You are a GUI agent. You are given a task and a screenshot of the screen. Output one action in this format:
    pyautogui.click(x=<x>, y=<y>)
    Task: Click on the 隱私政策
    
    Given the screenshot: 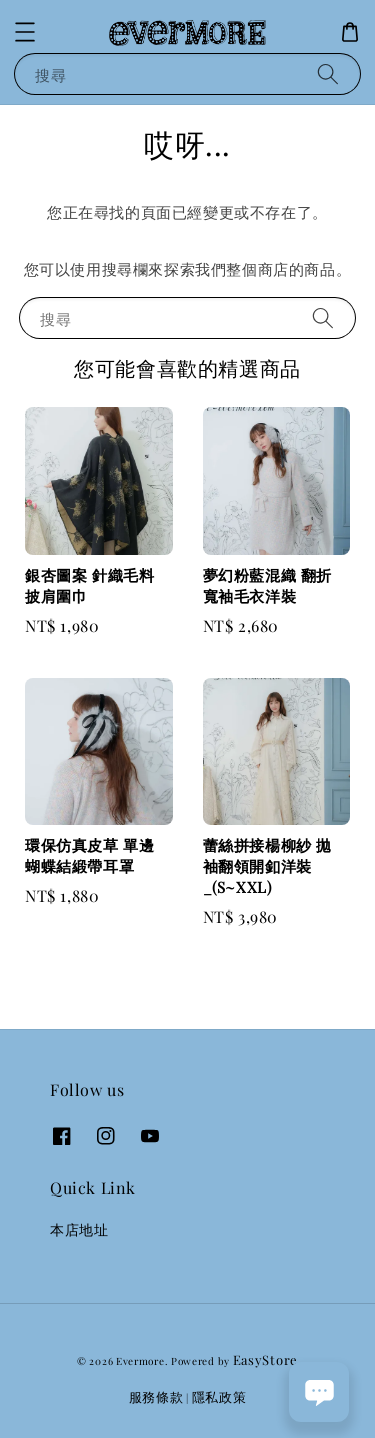 What is the action you would take?
    pyautogui.click(x=219, y=1396)
    